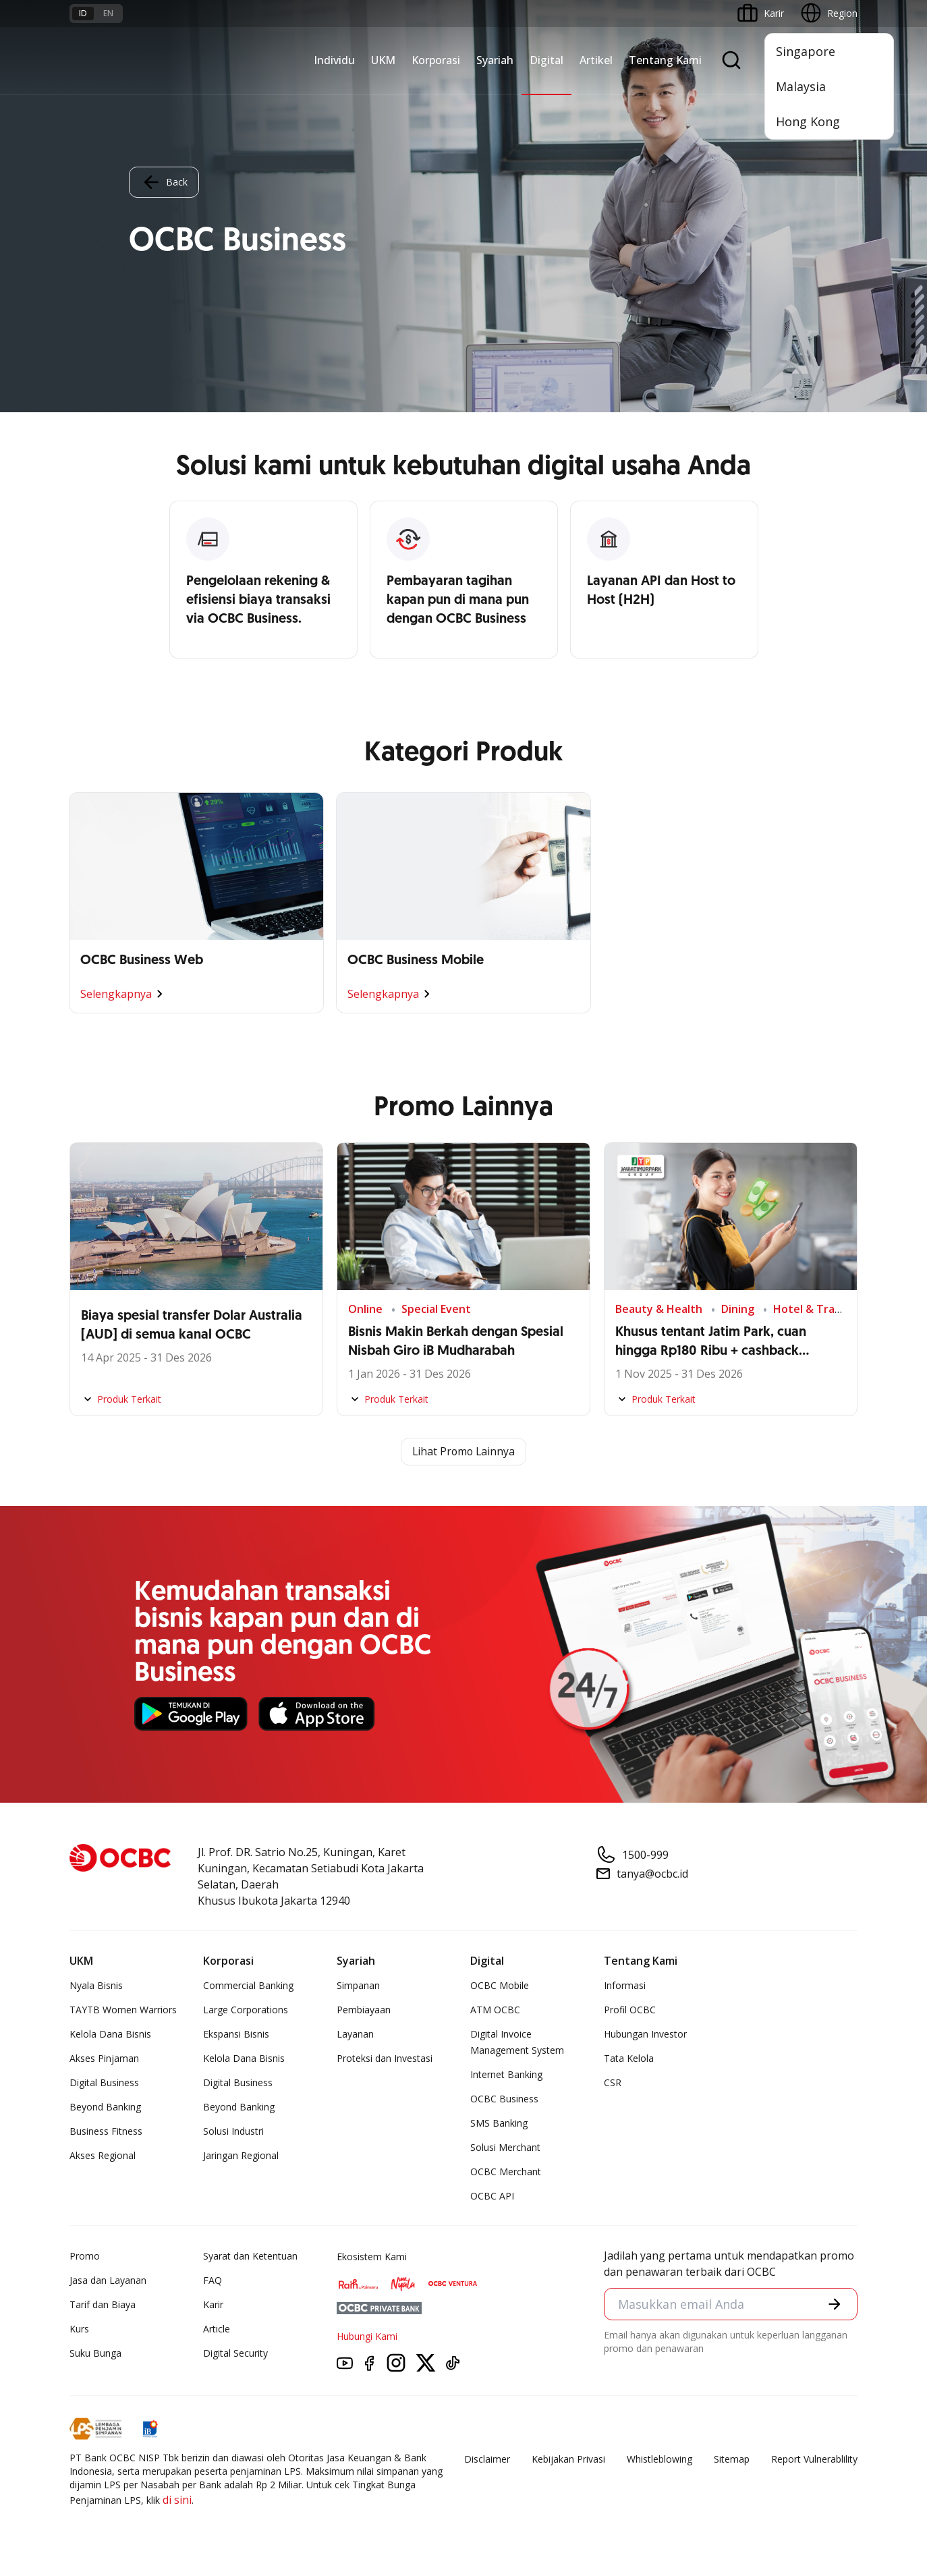 This screenshot has height=2576, width=927. I want to click on Lihat Promo Lainnya, so click(463, 1452).